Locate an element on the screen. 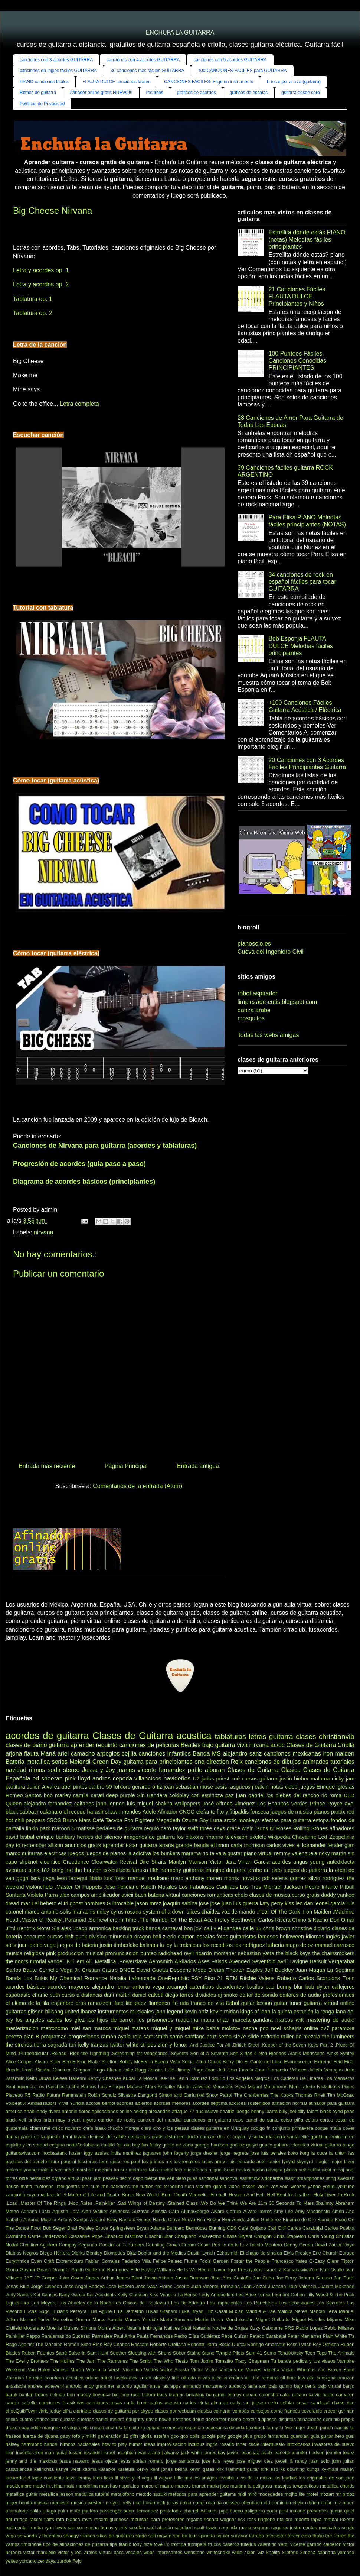  demi lovato is located at coordinates (74, 2136).